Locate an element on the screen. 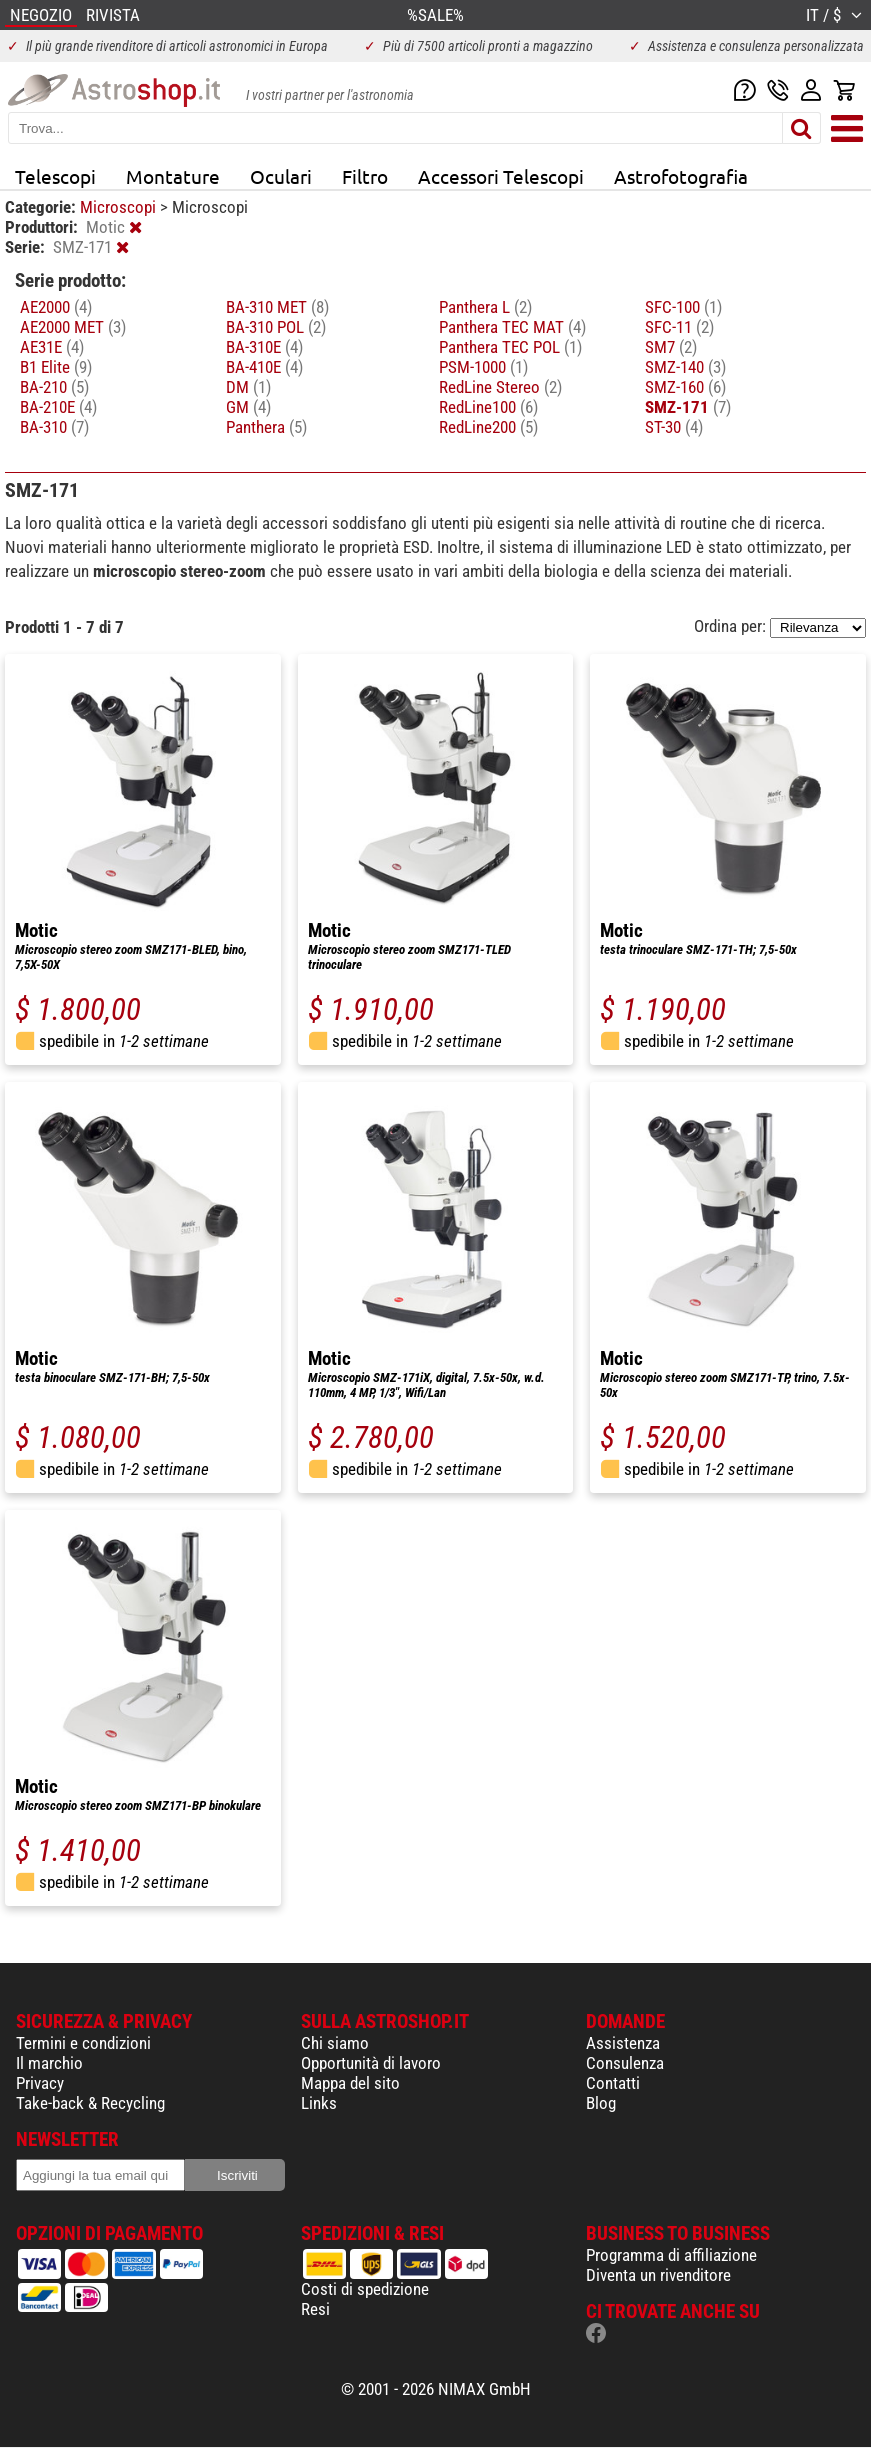 The width and height of the screenshot is (871, 2448). BA-210E is located at coordinates (58, 407).